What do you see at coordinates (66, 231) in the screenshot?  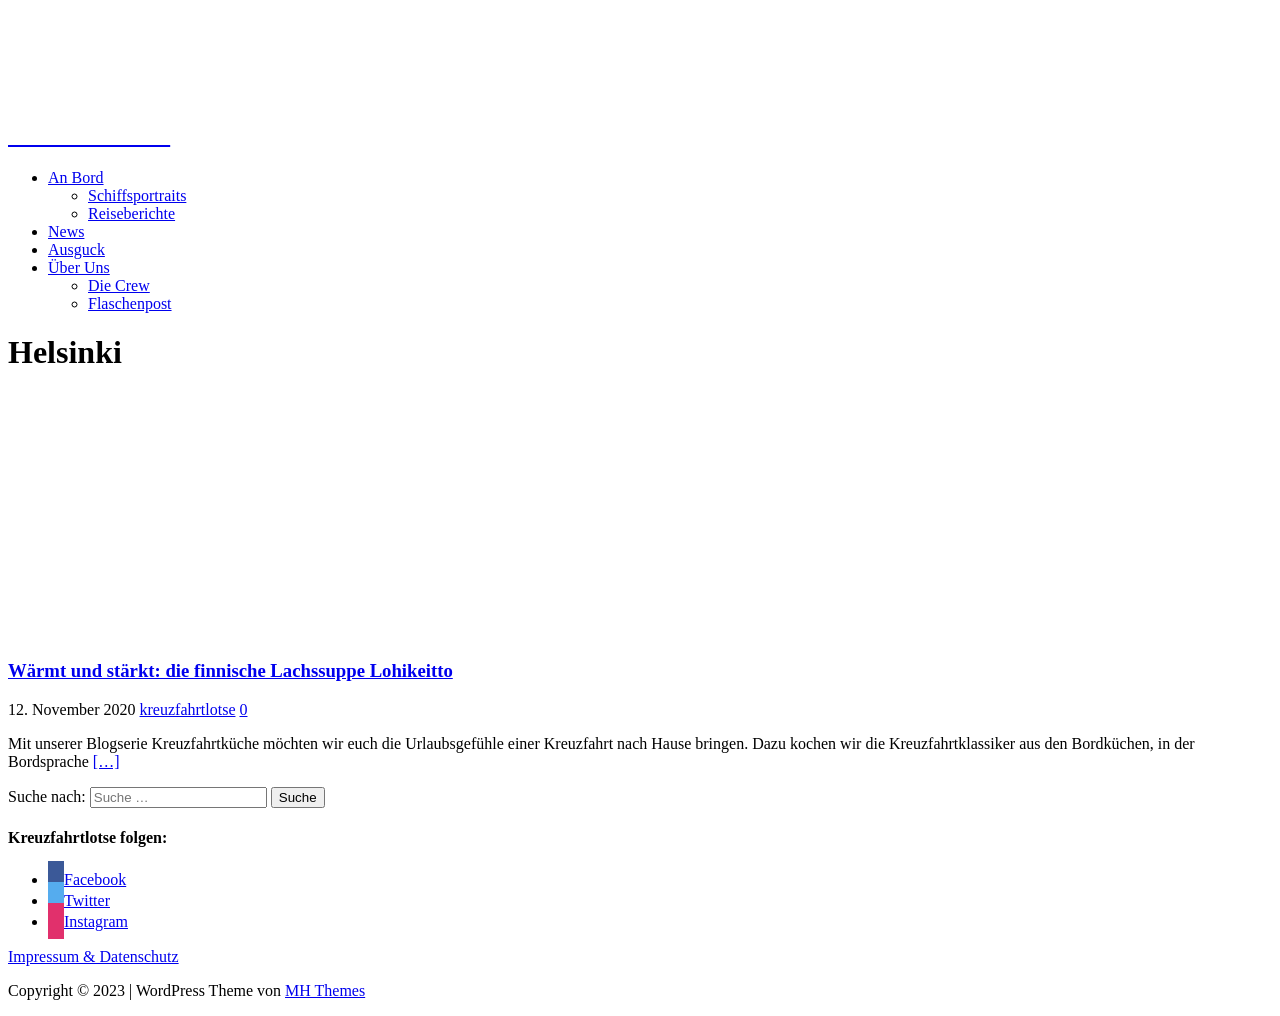 I see `News` at bounding box center [66, 231].